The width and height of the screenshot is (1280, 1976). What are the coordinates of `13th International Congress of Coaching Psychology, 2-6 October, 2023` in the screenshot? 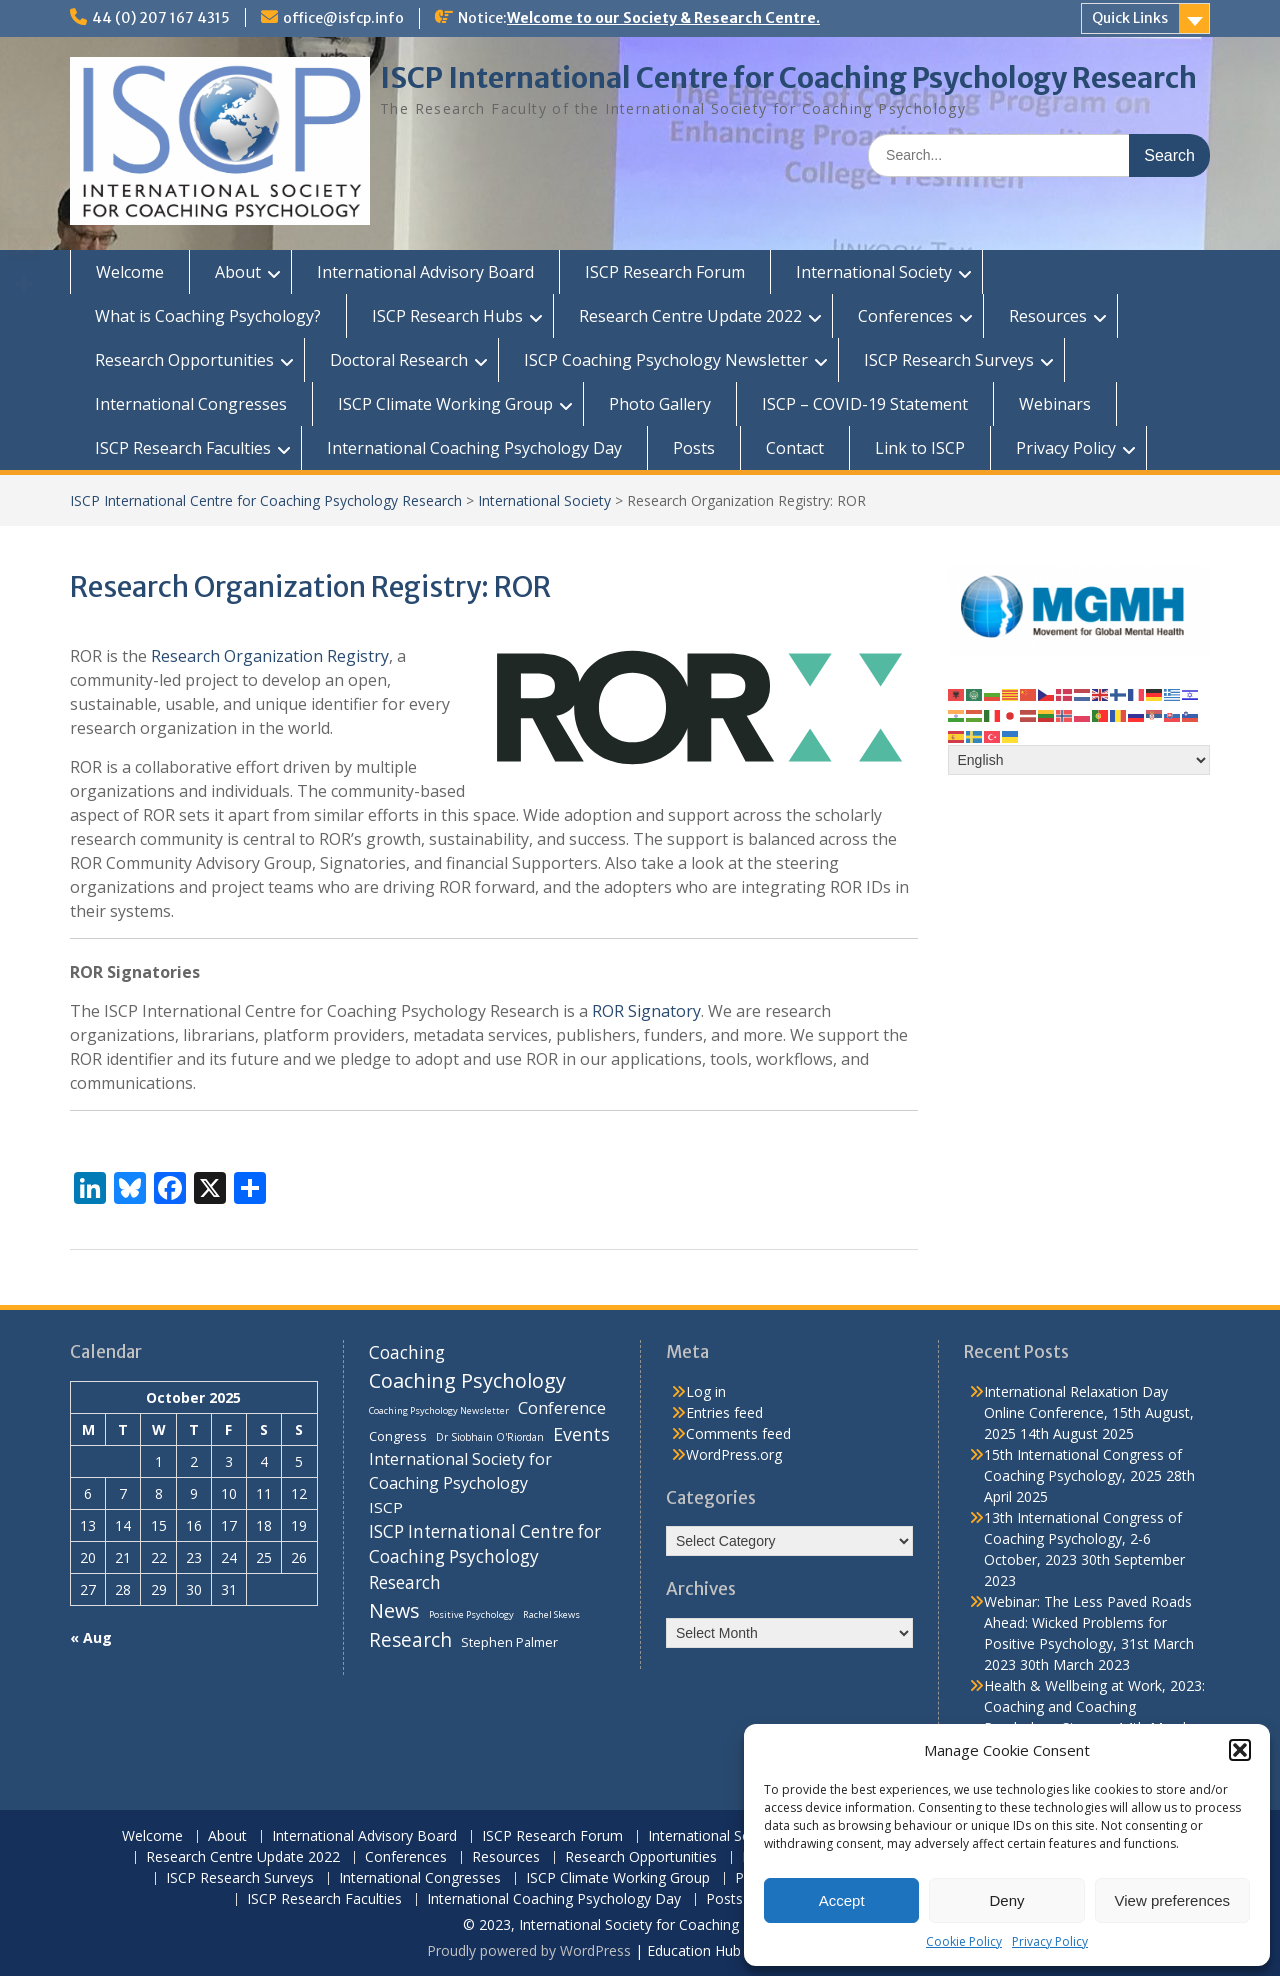 It's located at (1083, 1538).